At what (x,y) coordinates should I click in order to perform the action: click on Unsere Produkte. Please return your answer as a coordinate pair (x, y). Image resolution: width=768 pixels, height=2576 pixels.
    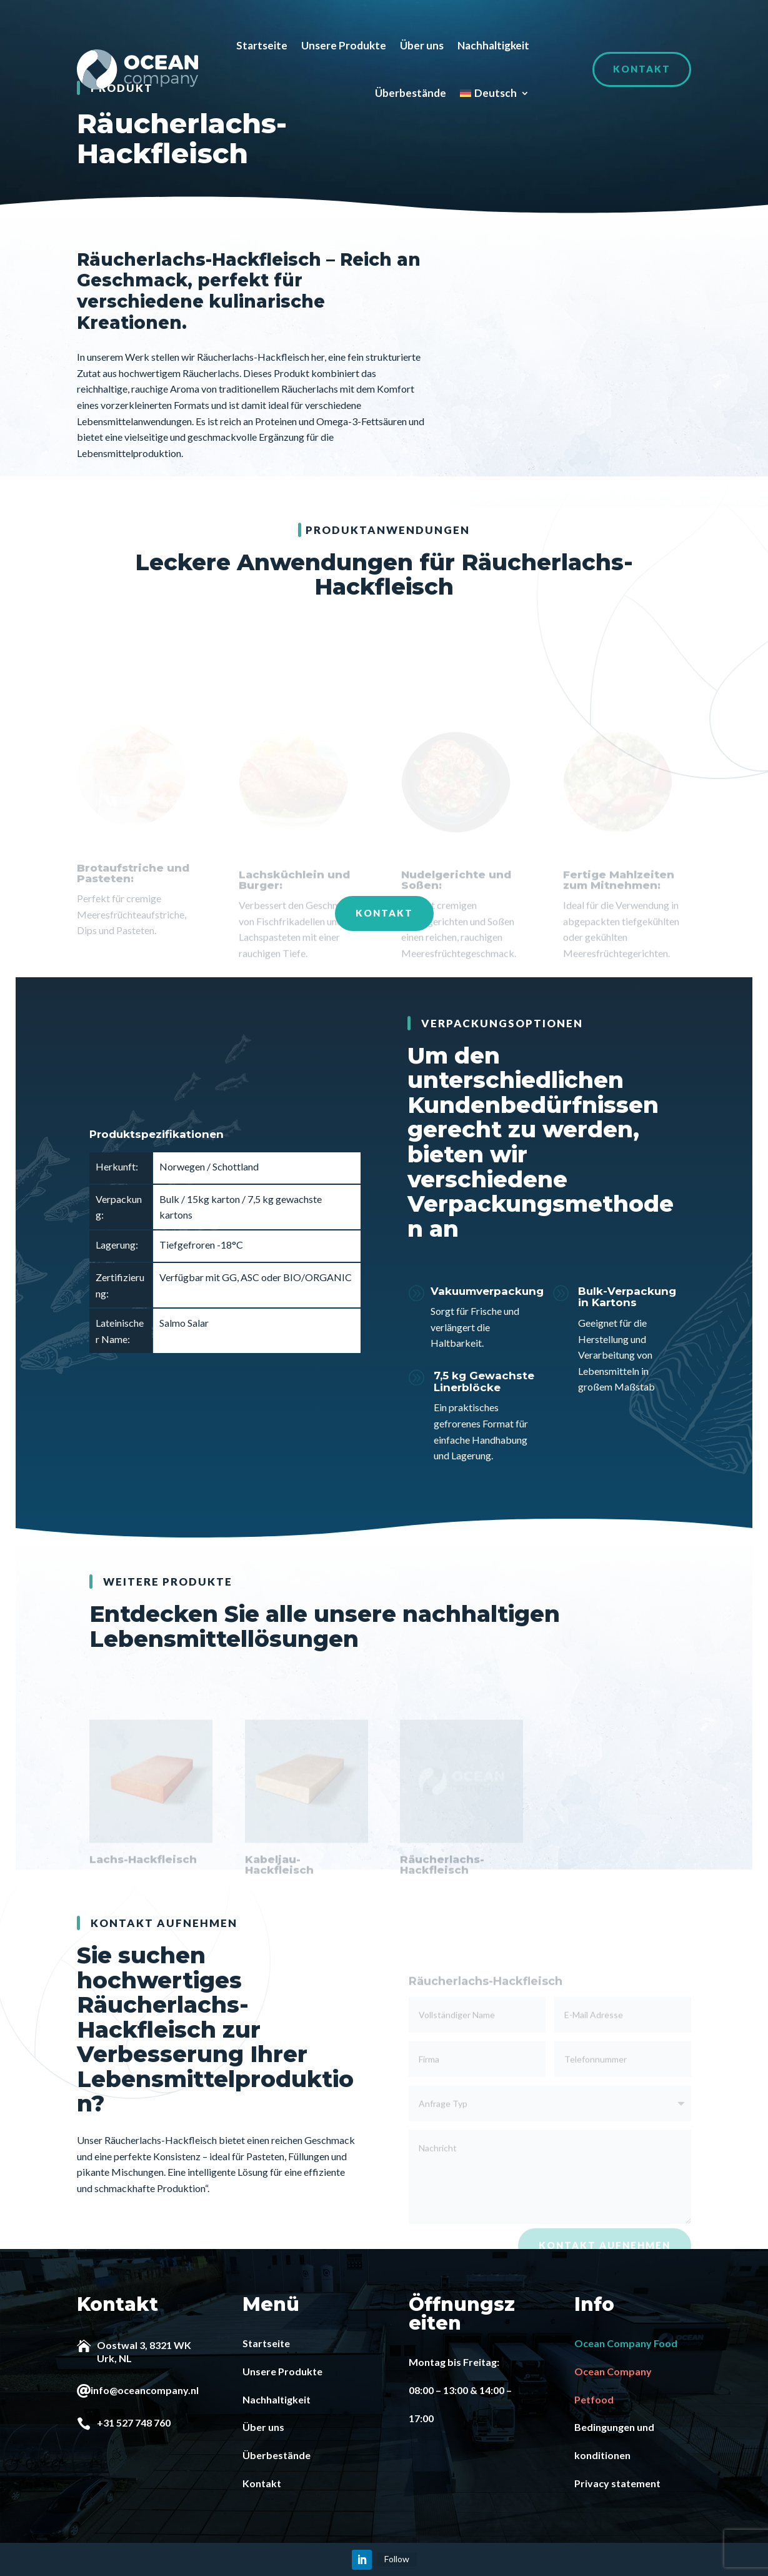
    Looking at the image, I should click on (343, 45).